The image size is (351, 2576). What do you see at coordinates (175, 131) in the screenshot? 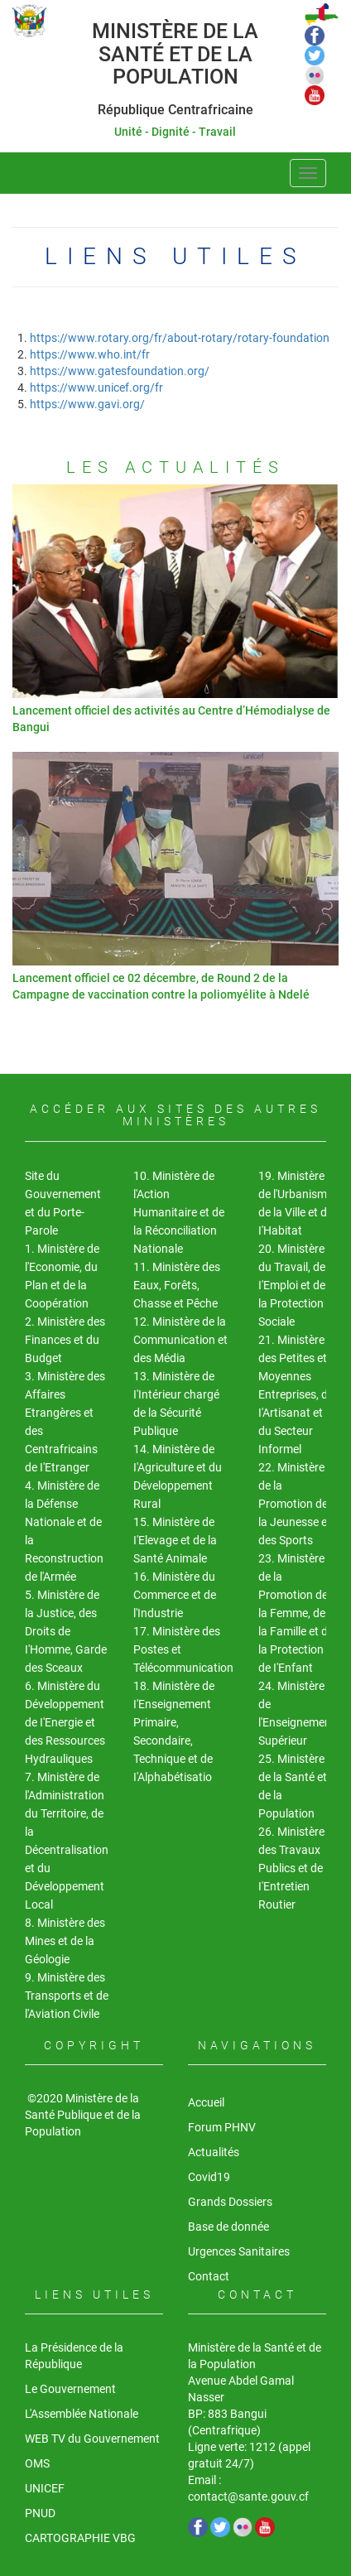
I see `Unité - Dignité - Travail` at bounding box center [175, 131].